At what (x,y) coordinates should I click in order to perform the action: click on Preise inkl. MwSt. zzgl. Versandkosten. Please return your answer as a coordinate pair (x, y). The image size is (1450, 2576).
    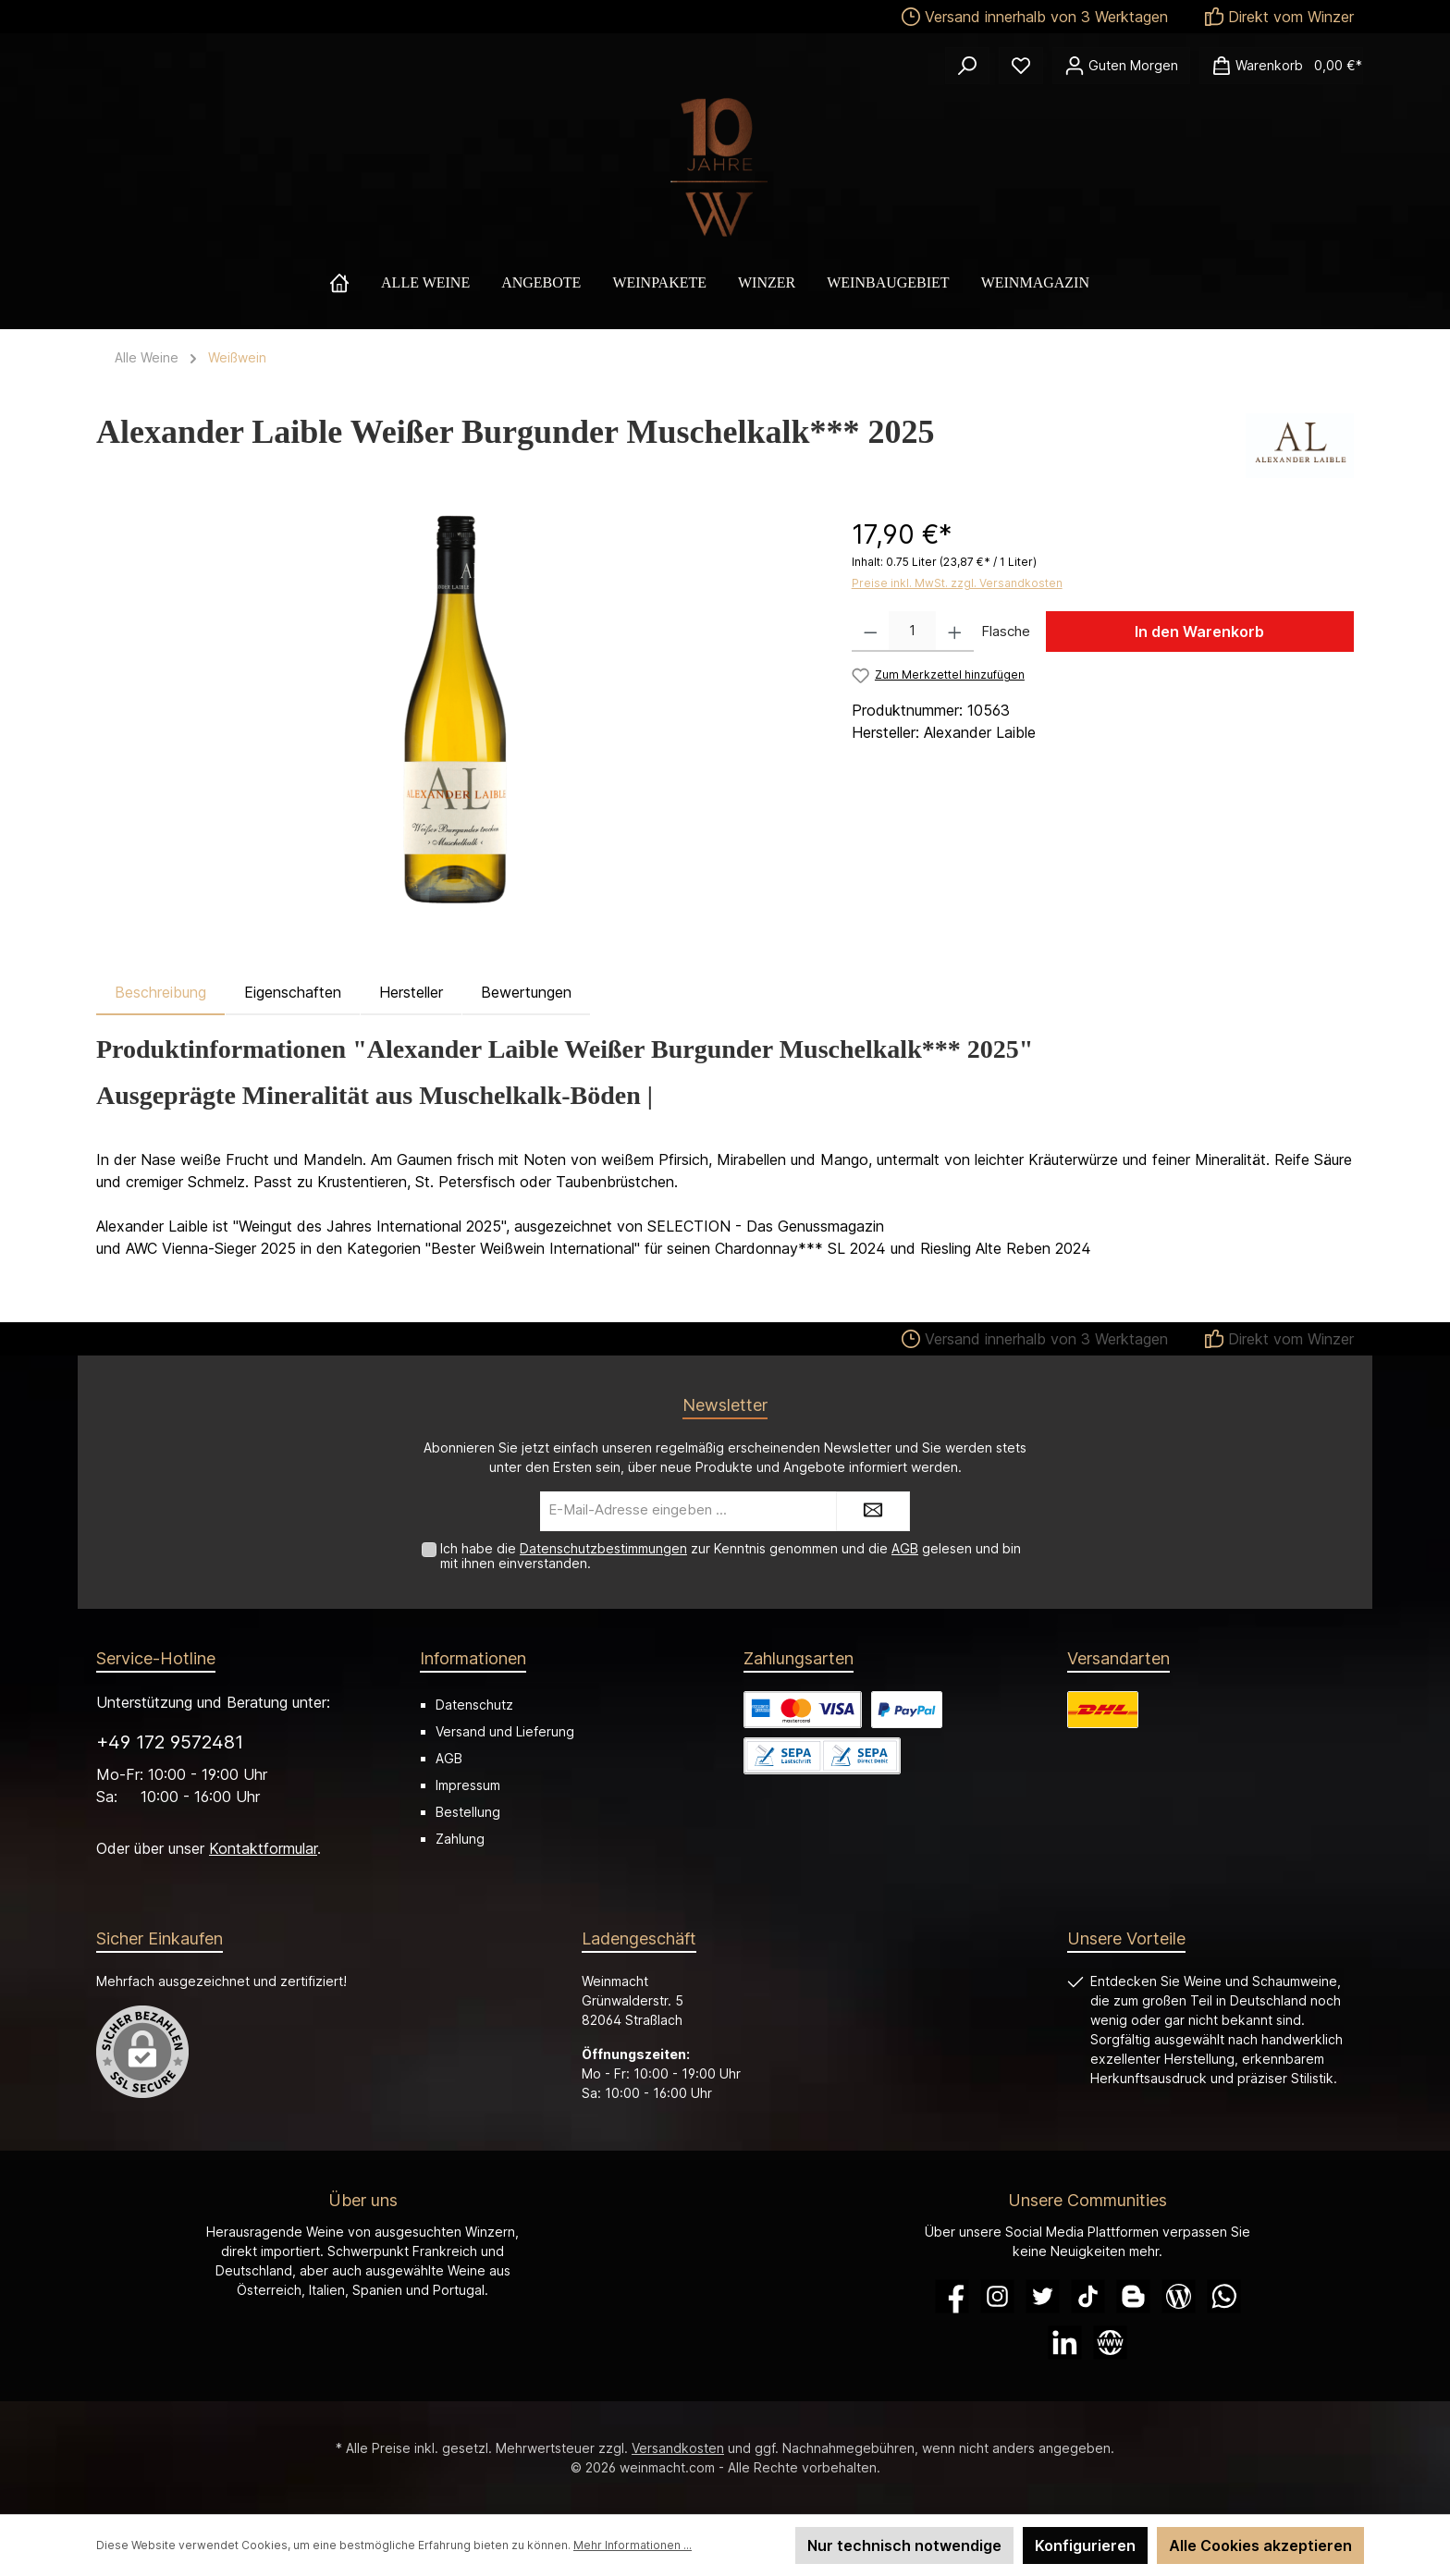
    Looking at the image, I should click on (957, 583).